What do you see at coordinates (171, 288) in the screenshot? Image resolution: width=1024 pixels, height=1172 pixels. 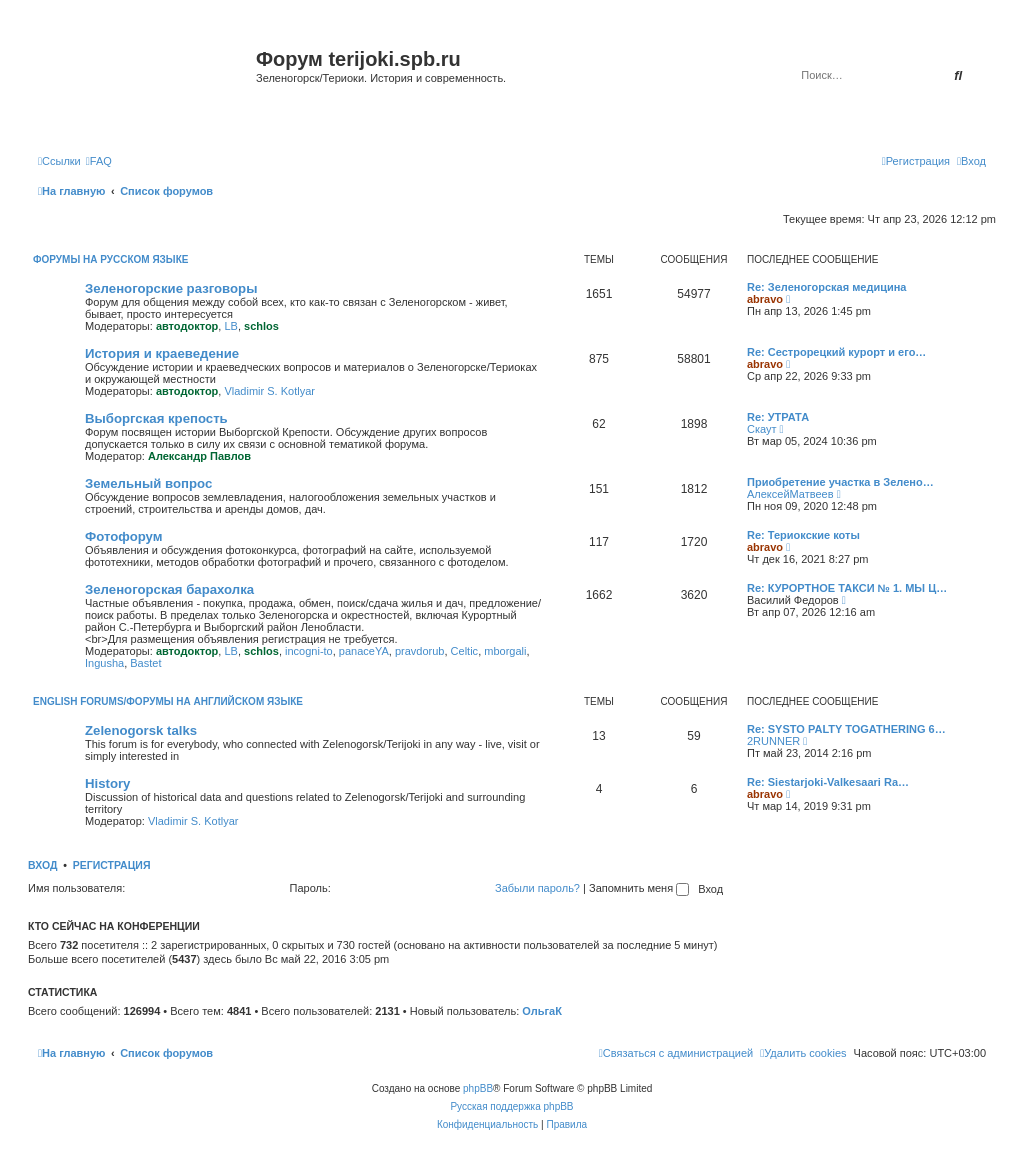 I see `Зеленогорские разговоры` at bounding box center [171, 288].